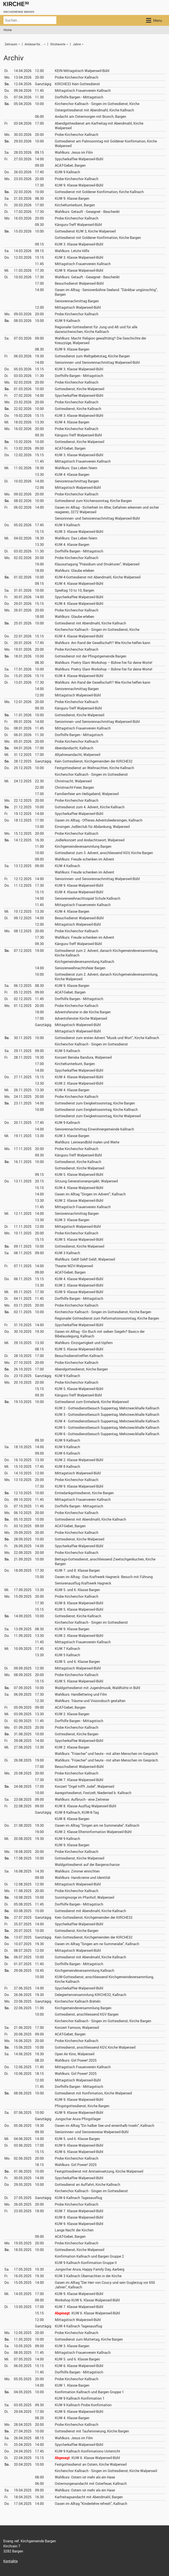 The image size is (169, 2576). What do you see at coordinates (91, 774) in the screenshot?
I see `Kirchenchor Kallnach - Singen im Gottesdienst` at bounding box center [91, 774].